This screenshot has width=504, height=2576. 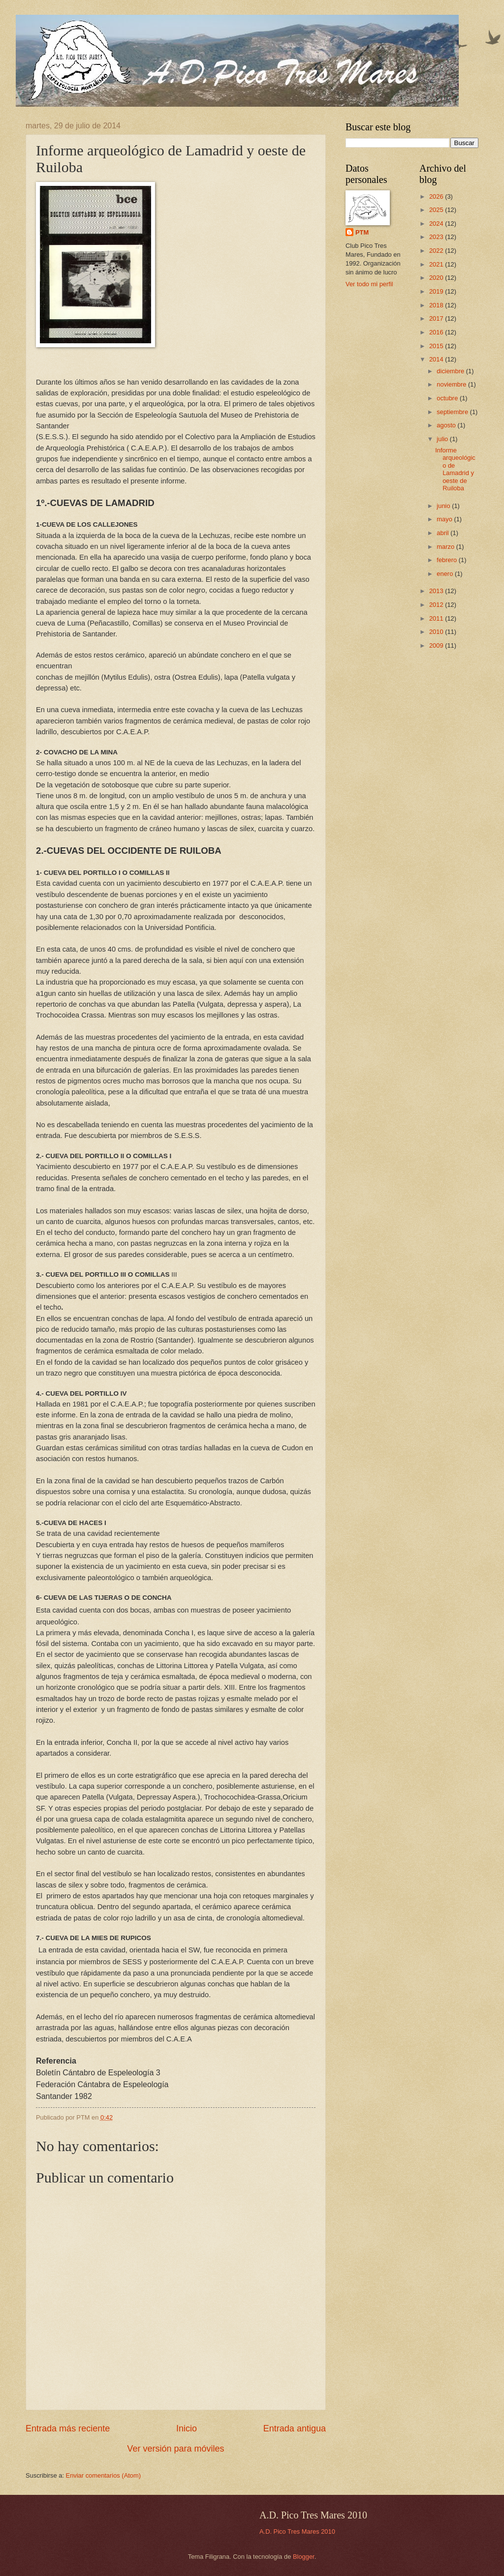 What do you see at coordinates (437, 346) in the screenshot?
I see `2015` at bounding box center [437, 346].